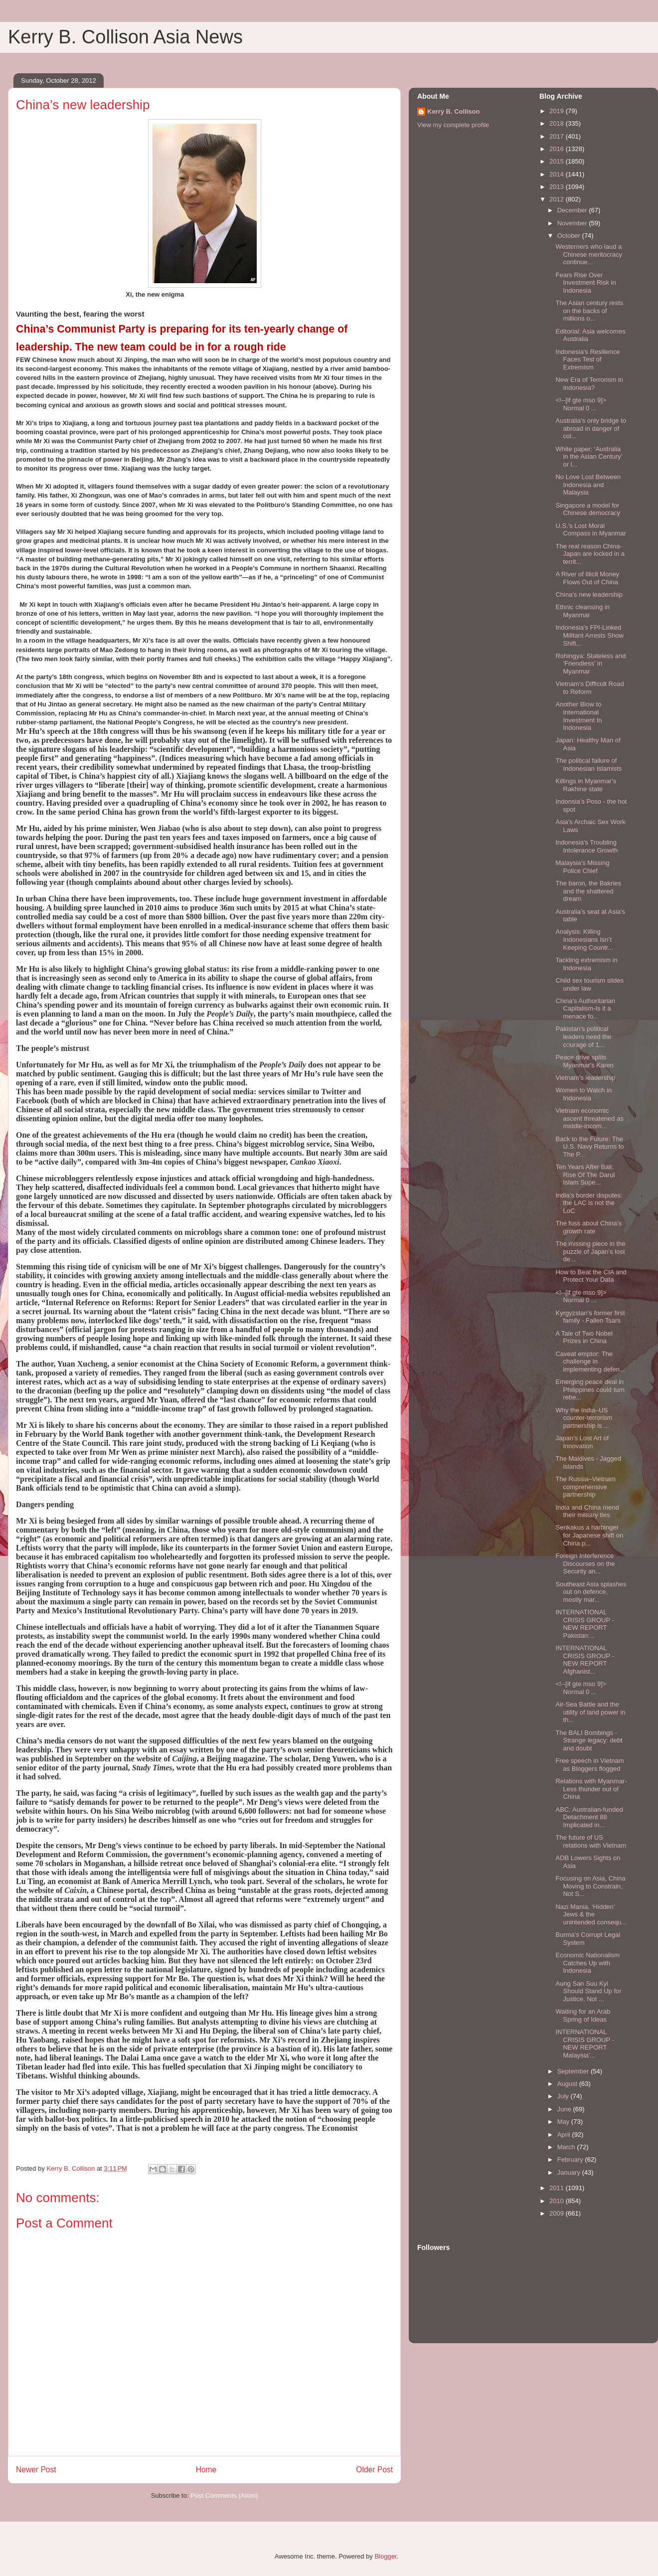 The height and width of the screenshot is (2576, 658). What do you see at coordinates (585, 1174) in the screenshot?
I see `Ten Years After Bali: Rise Of The Darul Islam Supe...` at bounding box center [585, 1174].